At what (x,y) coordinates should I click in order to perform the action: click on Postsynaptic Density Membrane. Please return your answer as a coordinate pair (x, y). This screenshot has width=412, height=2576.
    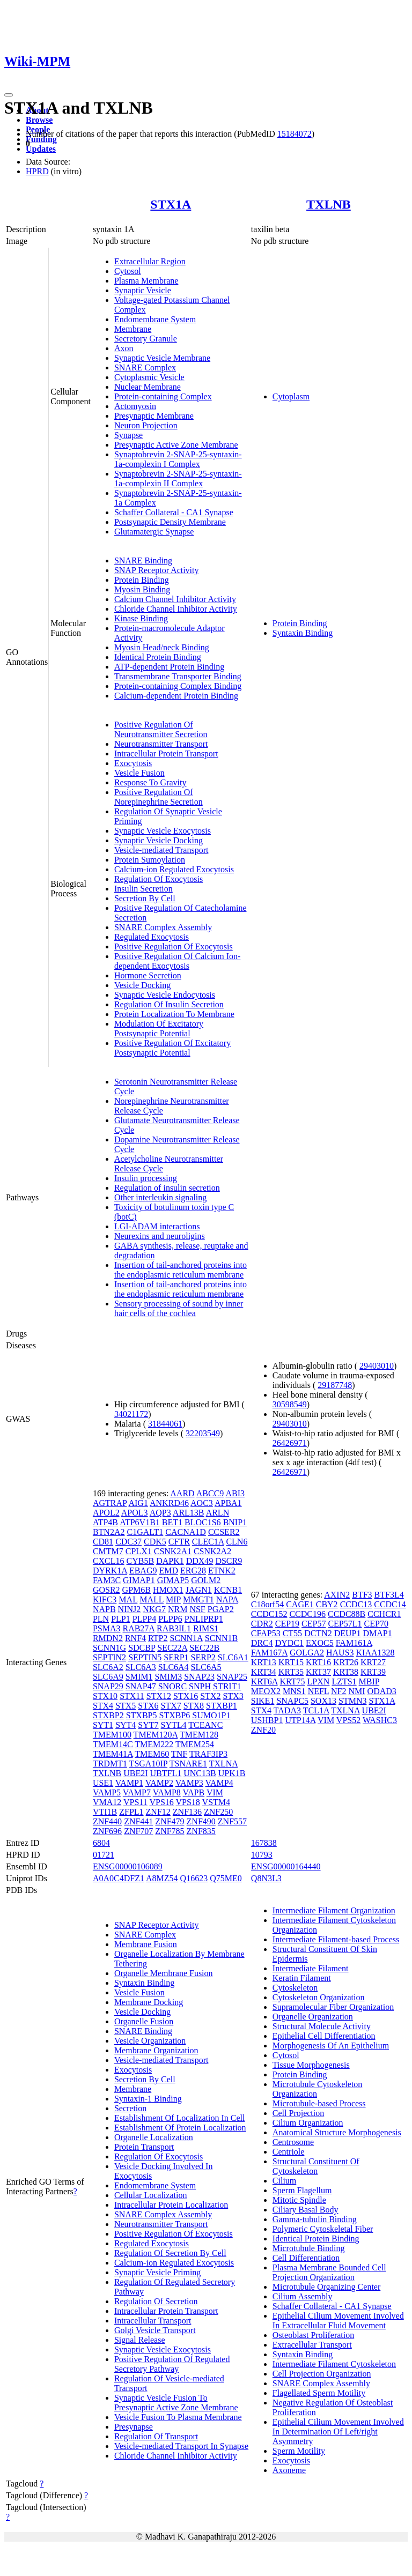
    Looking at the image, I should click on (170, 521).